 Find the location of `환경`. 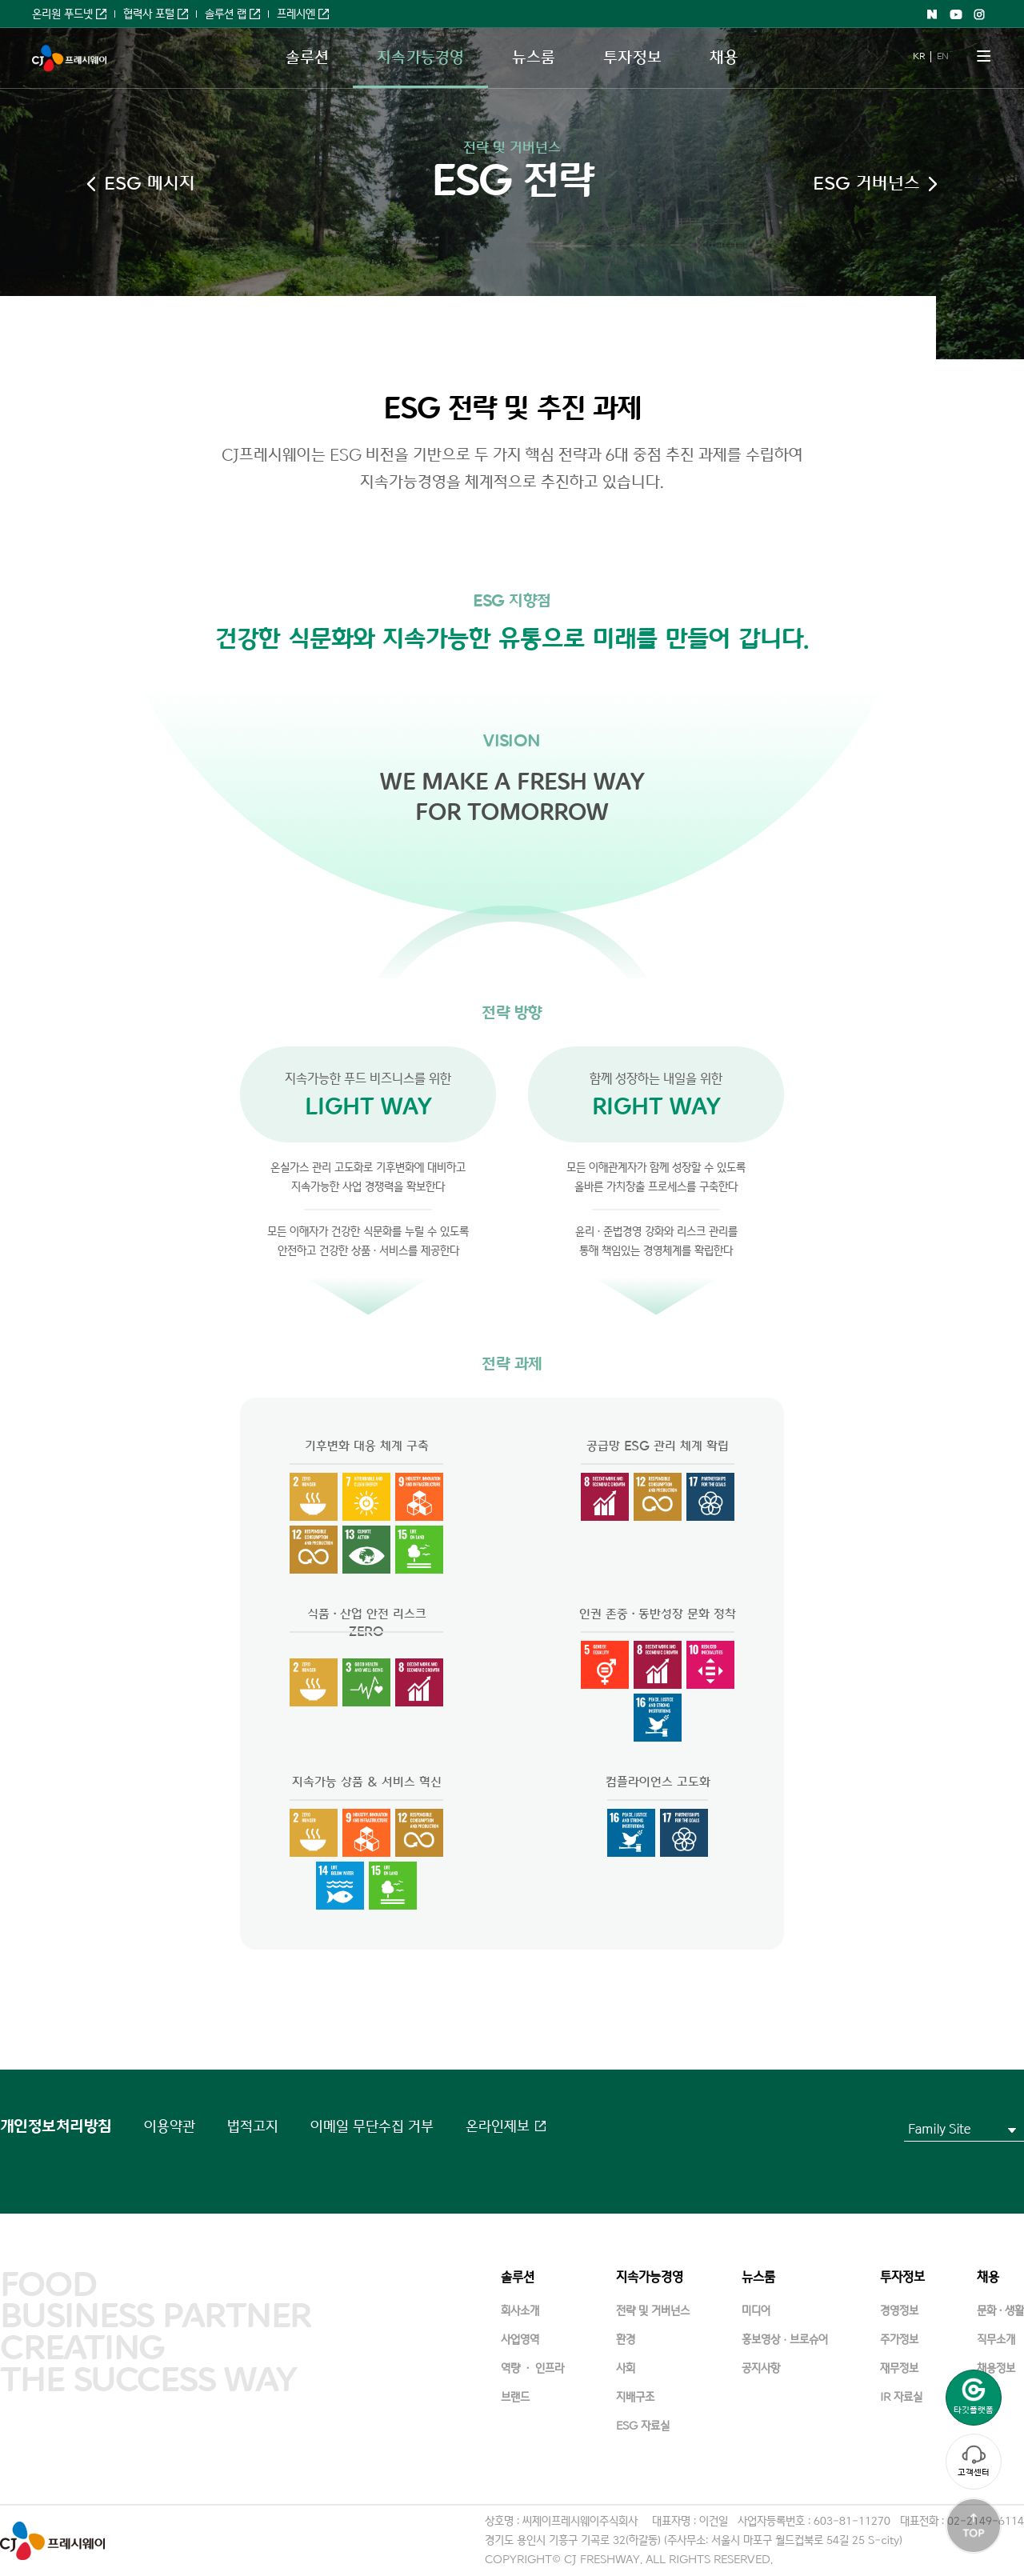

환경 is located at coordinates (625, 2339).